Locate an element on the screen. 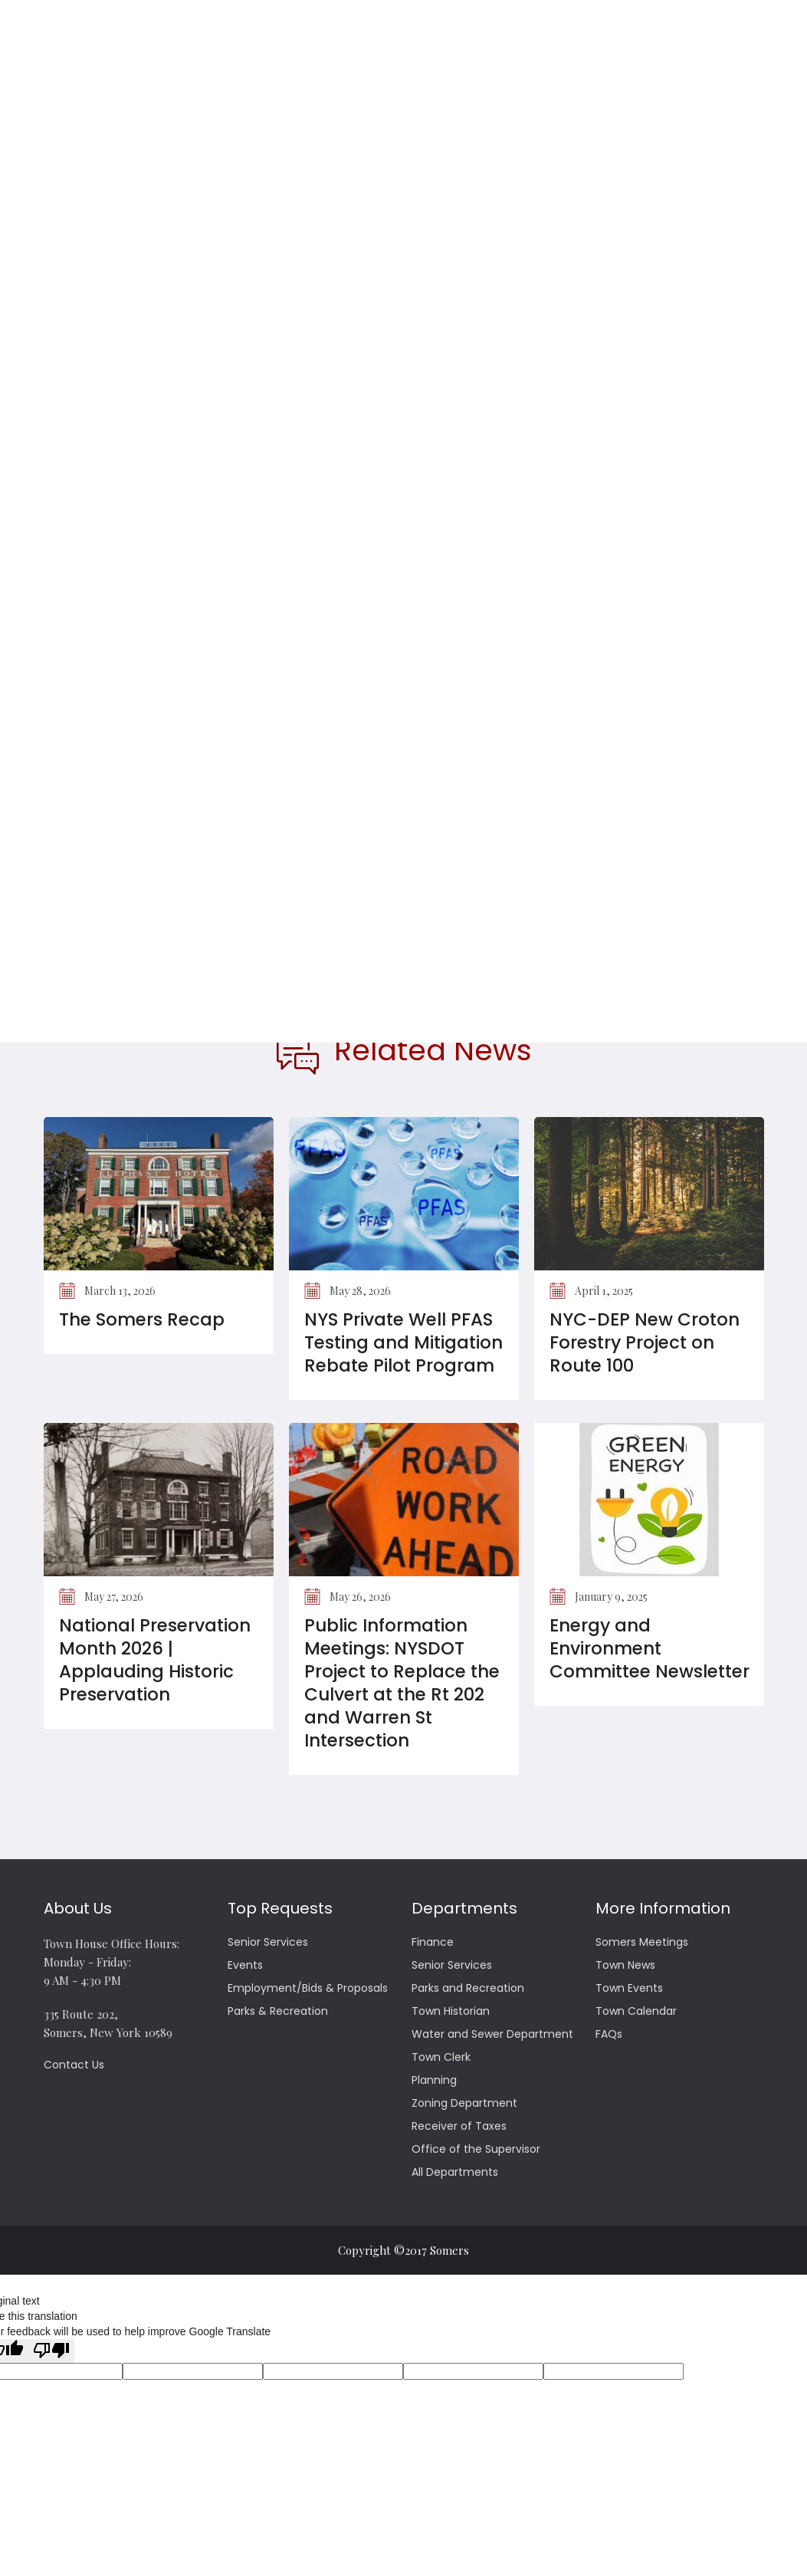 The width and height of the screenshot is (807, 2576). Office of the Supervisor is located at coordinates (476, 2149).